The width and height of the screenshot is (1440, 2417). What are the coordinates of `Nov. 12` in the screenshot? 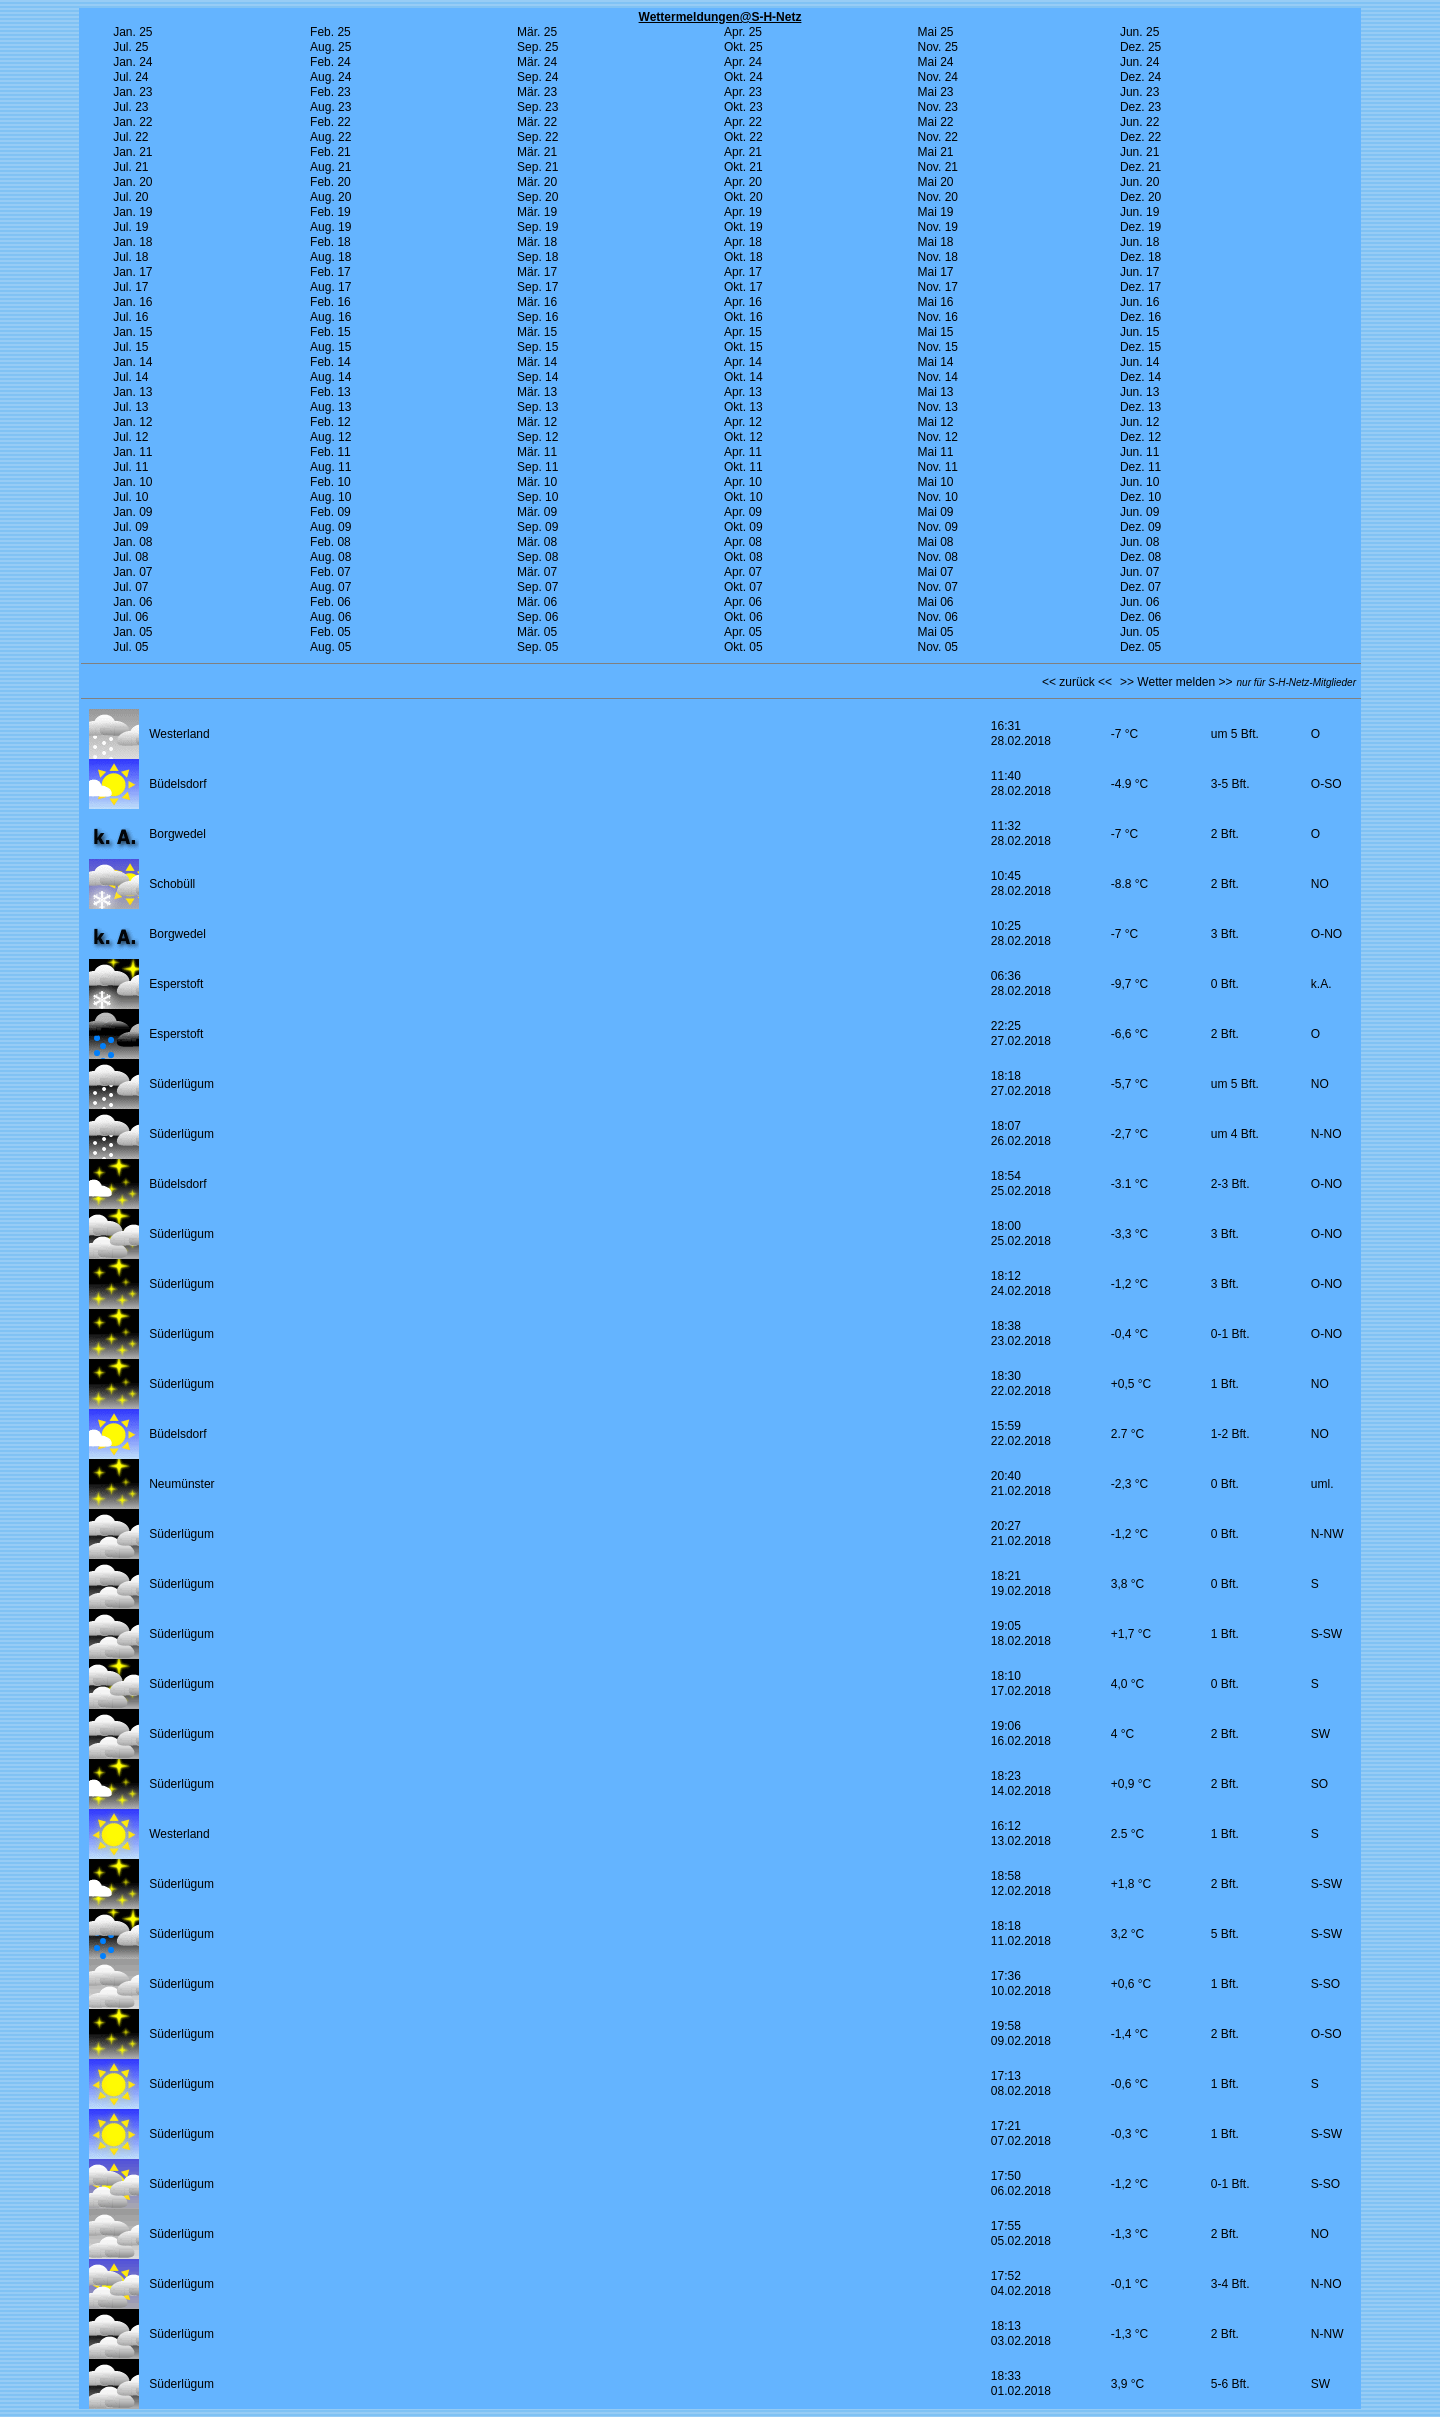 It's located at (938, 437).